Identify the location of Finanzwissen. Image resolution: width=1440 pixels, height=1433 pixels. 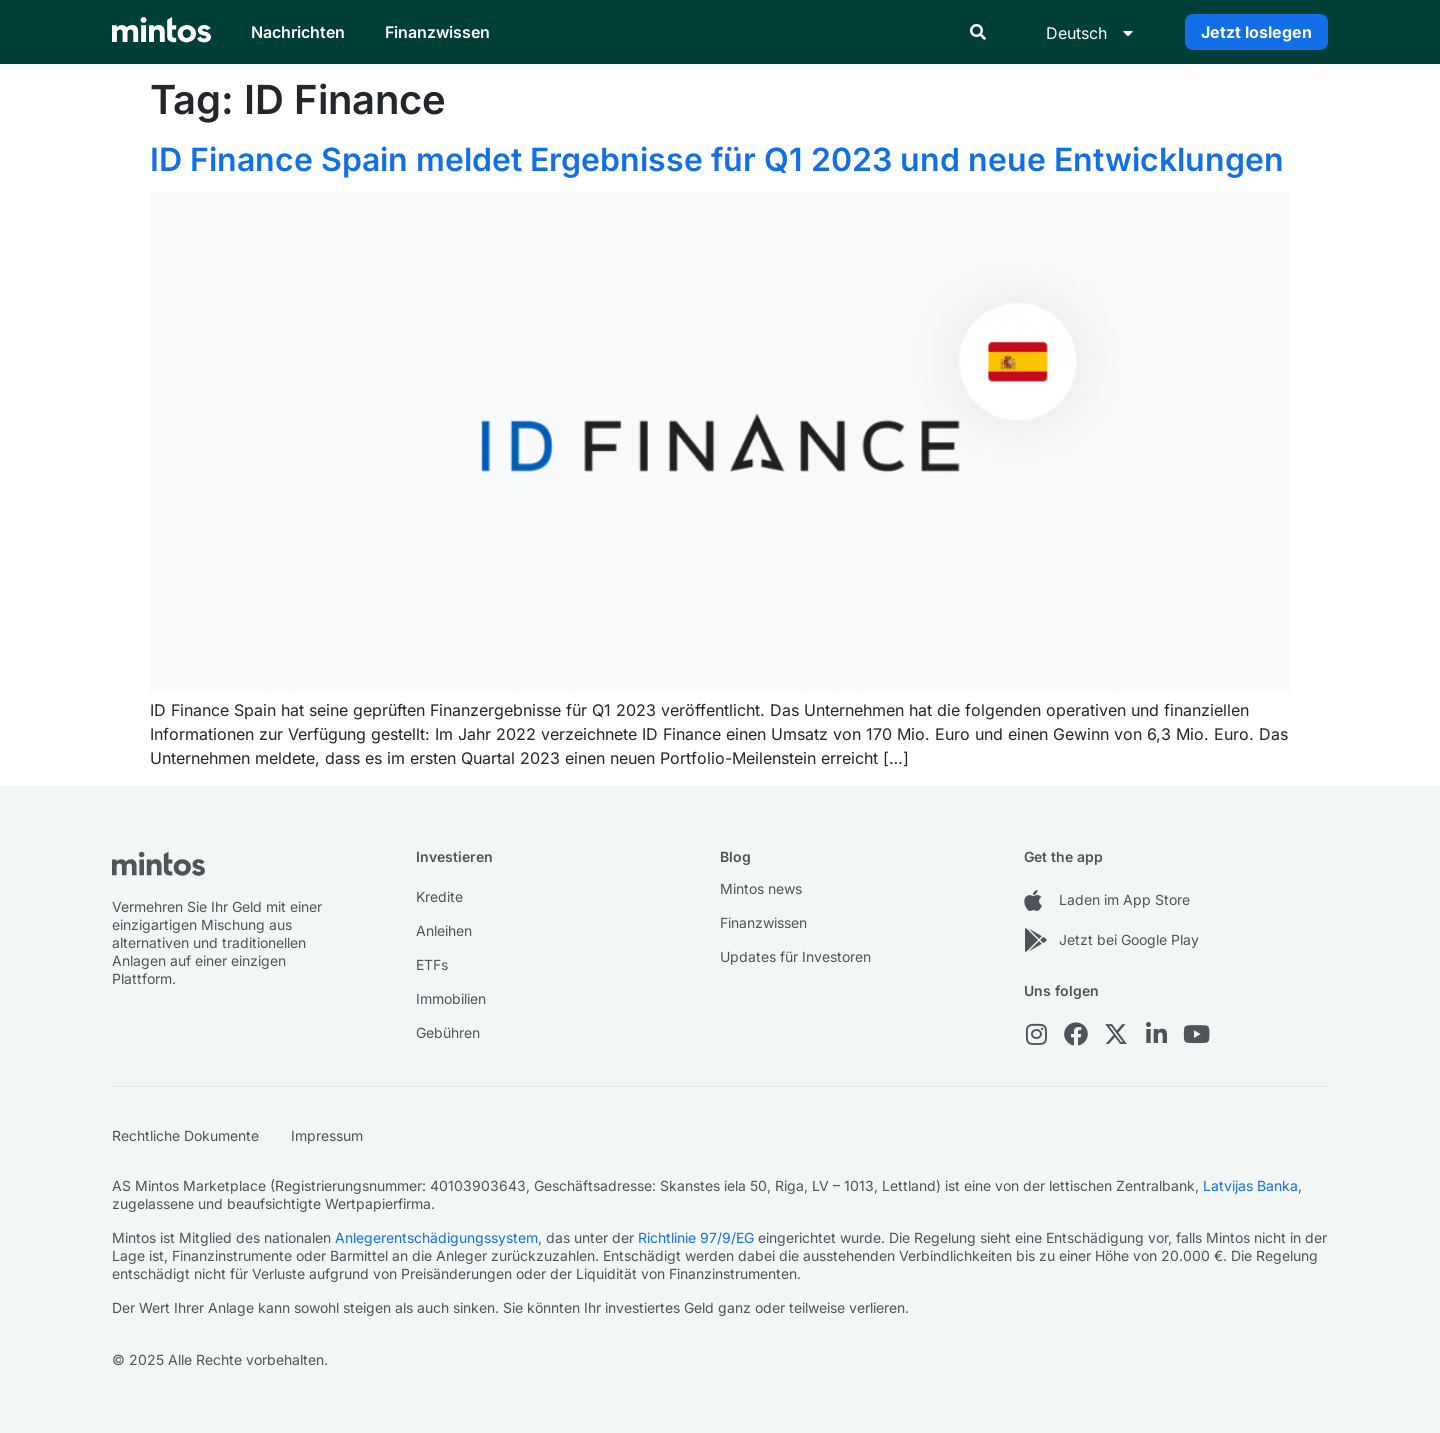
(437, 32).